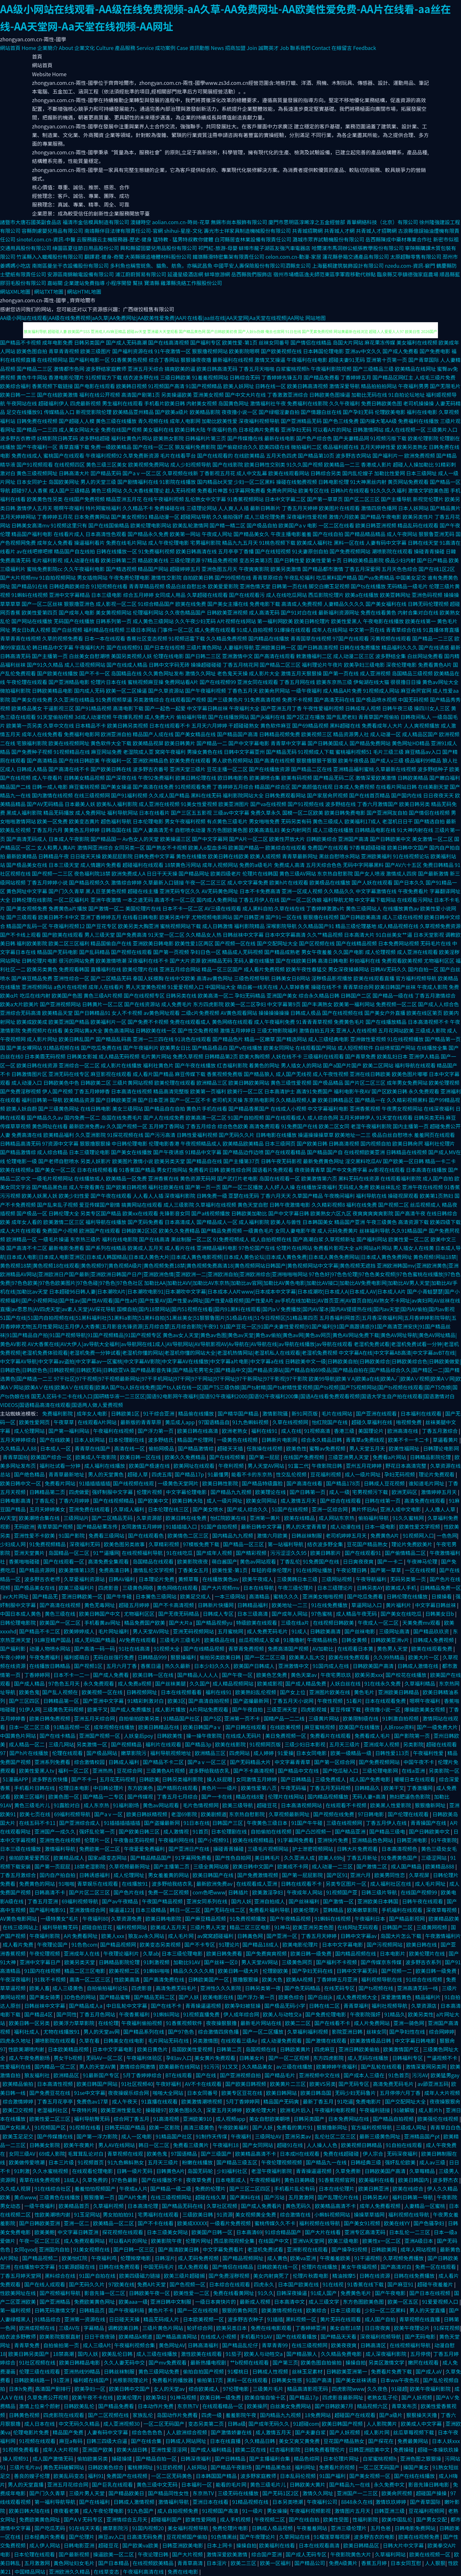 This screenshot has height=2576, width=461. What do you see at coordinates (241, 2075) in the screenshot?
I see `国产亚洲视频自拍` at bounding box center [241, 2075].